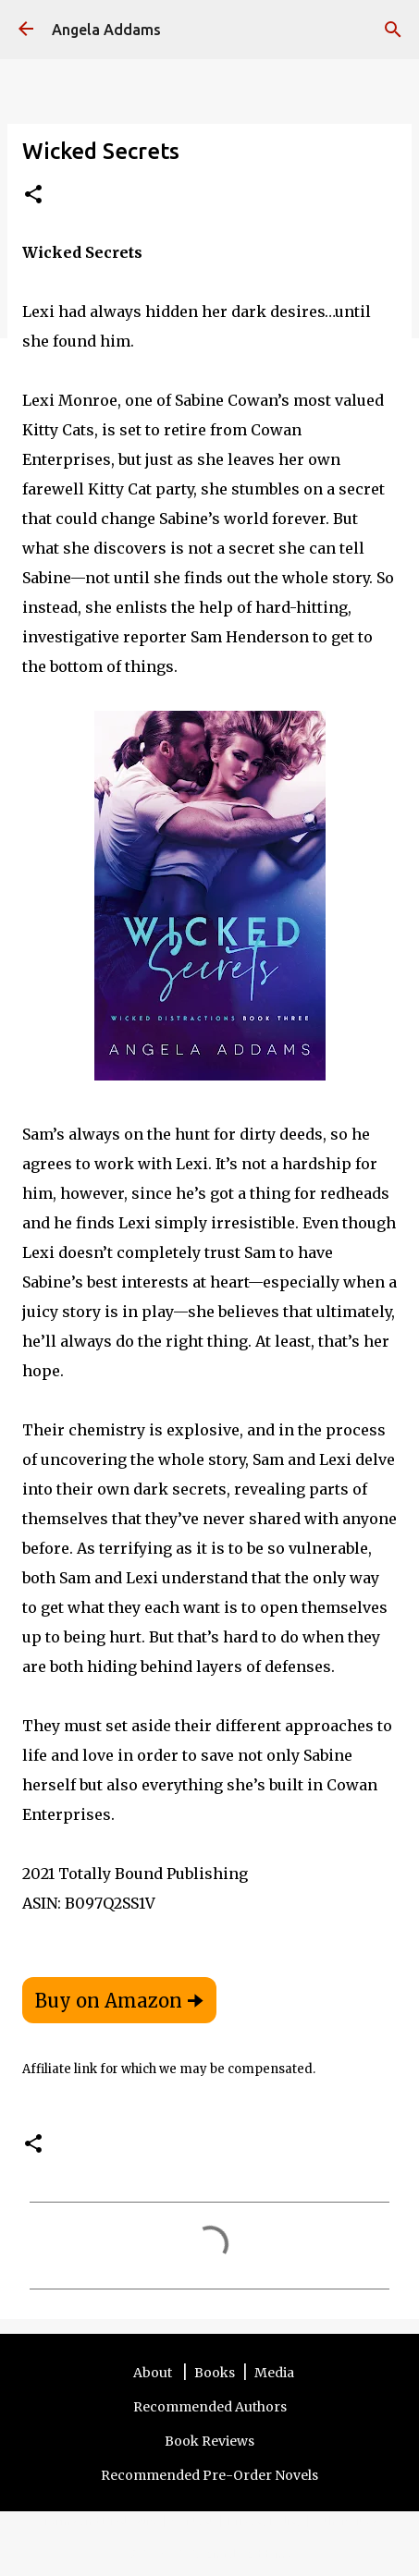 This screenshot has width=419, height=2576. What do you see at coordinates (209, 2475) in the screenshot?
I see `Recommended Pre-Order Novels` at bounding box center [209, 2475].